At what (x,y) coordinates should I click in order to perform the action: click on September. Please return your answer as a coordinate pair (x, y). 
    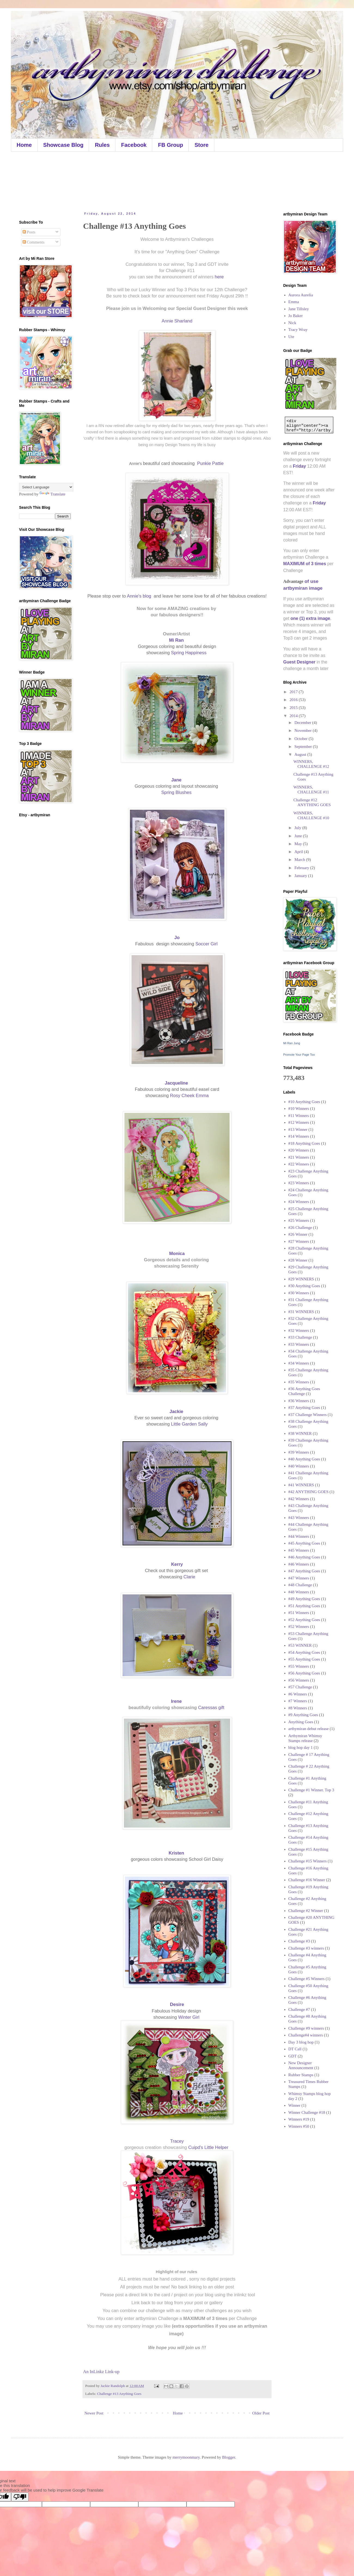
    Looking at the image, I should click on (303, 746).